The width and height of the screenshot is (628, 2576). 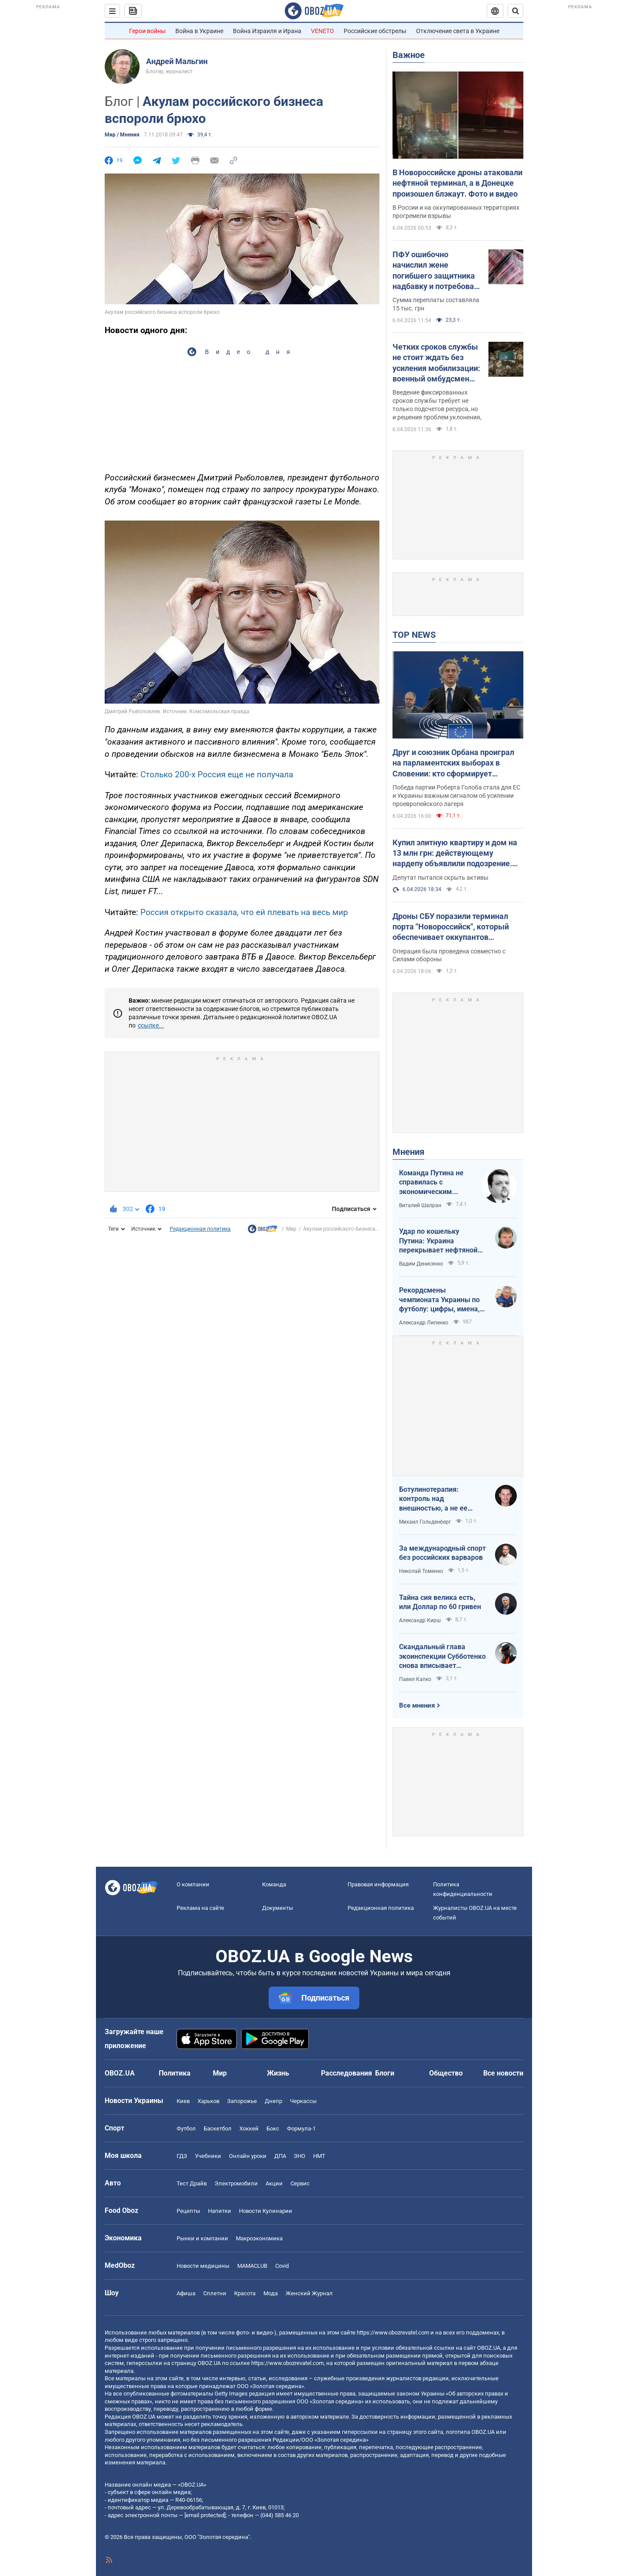 What do you see at coordinates (436, 363) in the screenshot?
I see `Четких сроков службы не стоит ждать без усиления мобилизации: военный омбудсмен заговорила о "непопулярных решениях"` at bounding box center [436, 363].